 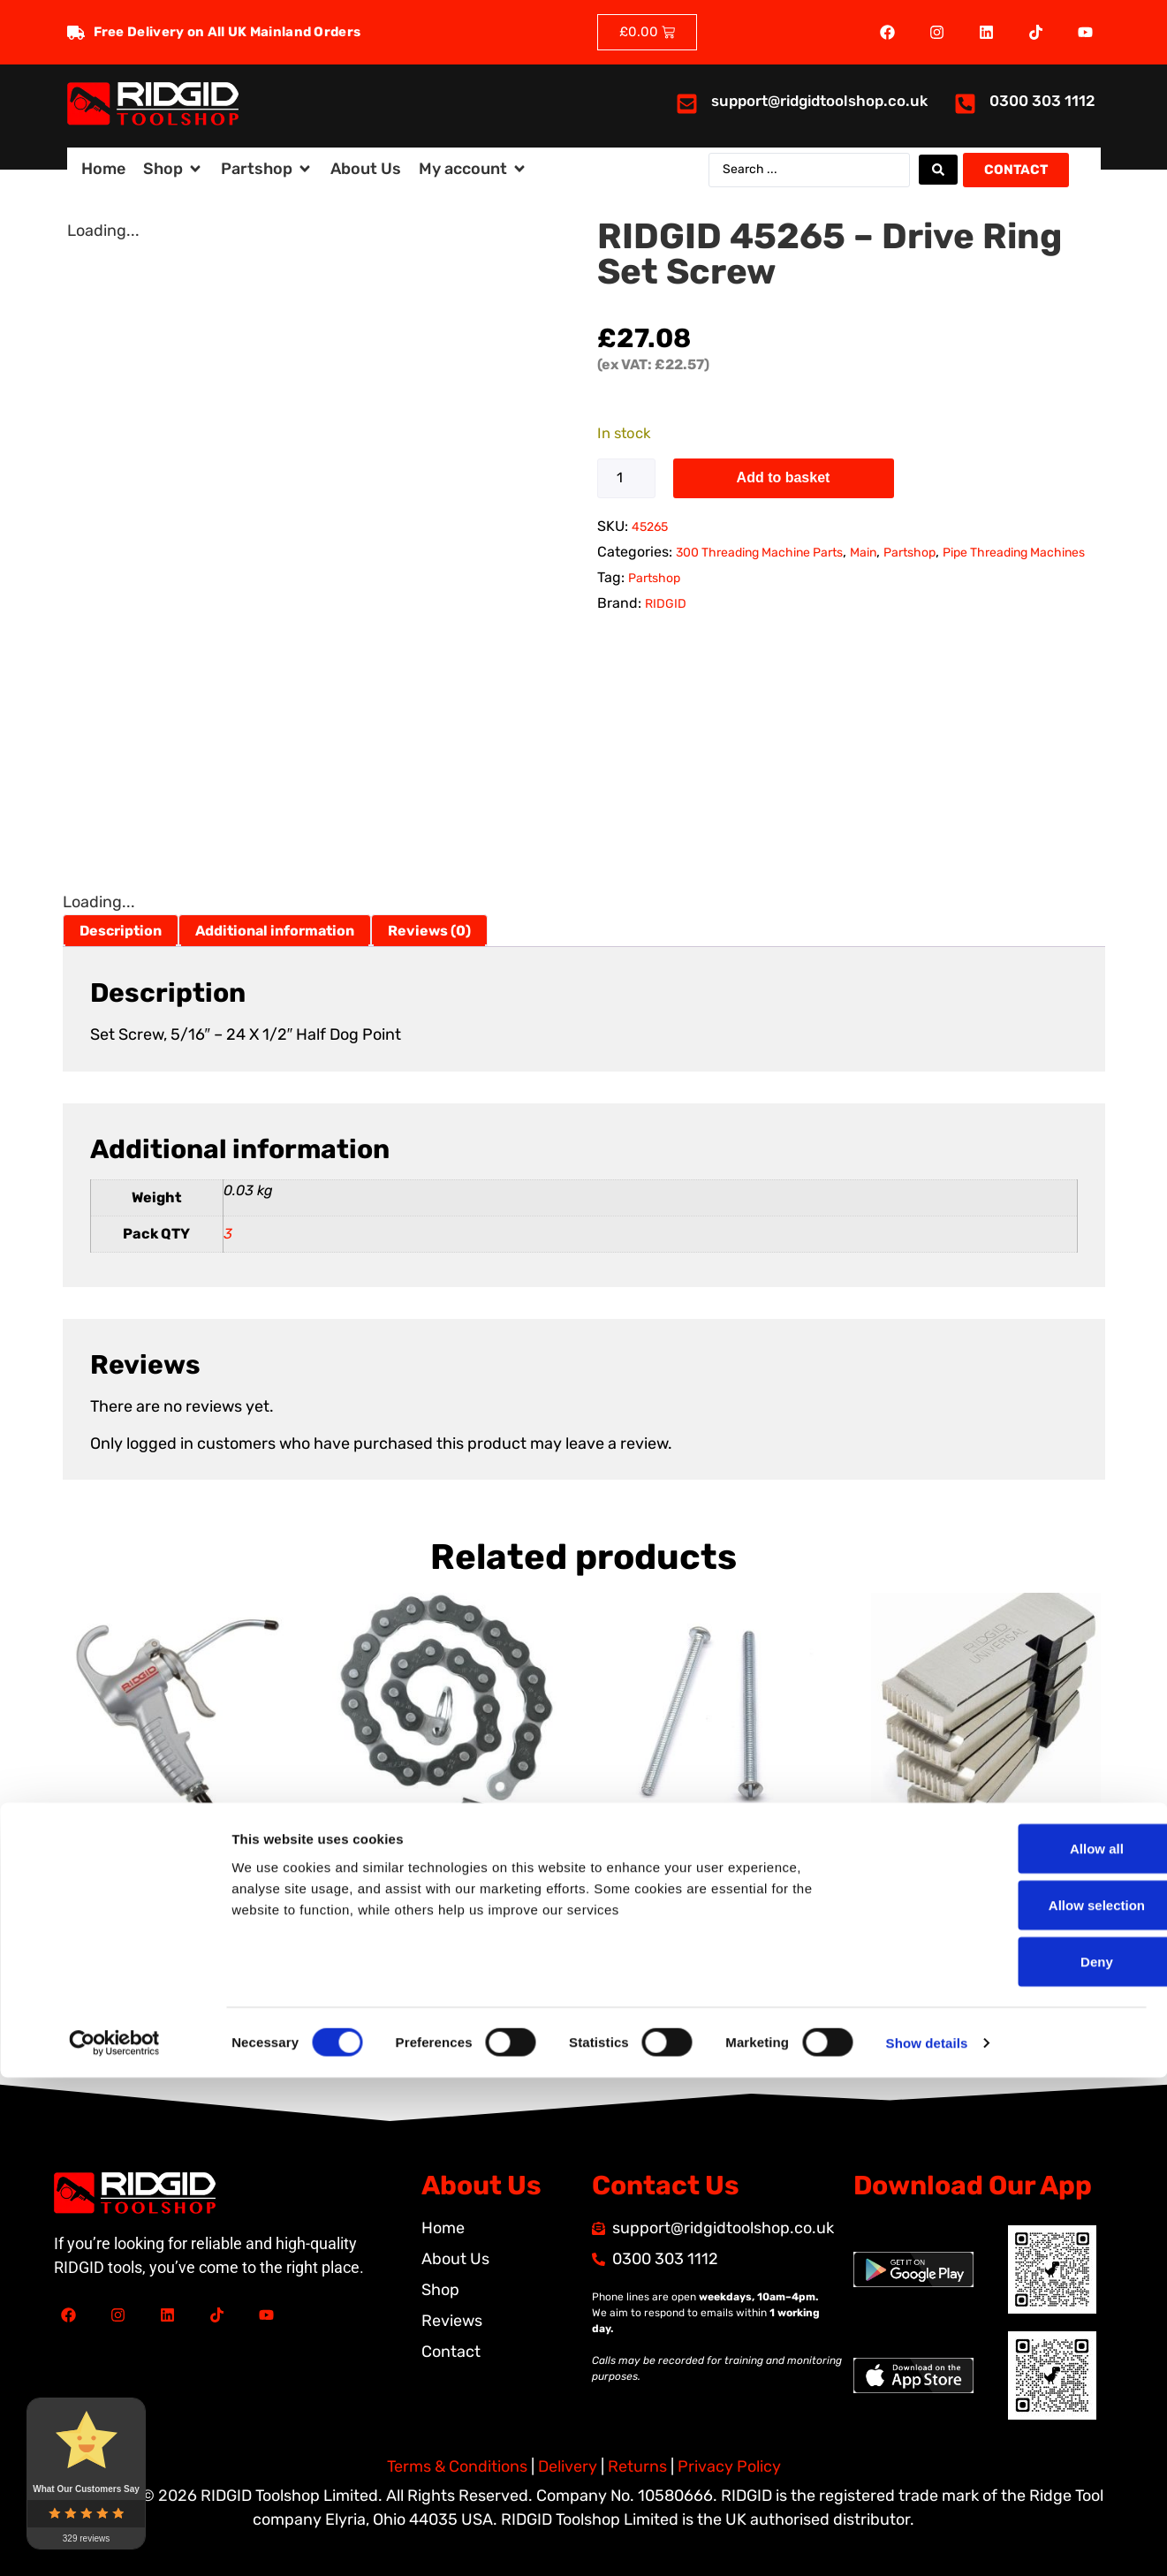 What do you see at coordinates (133, 1974) in the screenshot?
I see `Add to basket [button]` at bounding box center [133, 1974].